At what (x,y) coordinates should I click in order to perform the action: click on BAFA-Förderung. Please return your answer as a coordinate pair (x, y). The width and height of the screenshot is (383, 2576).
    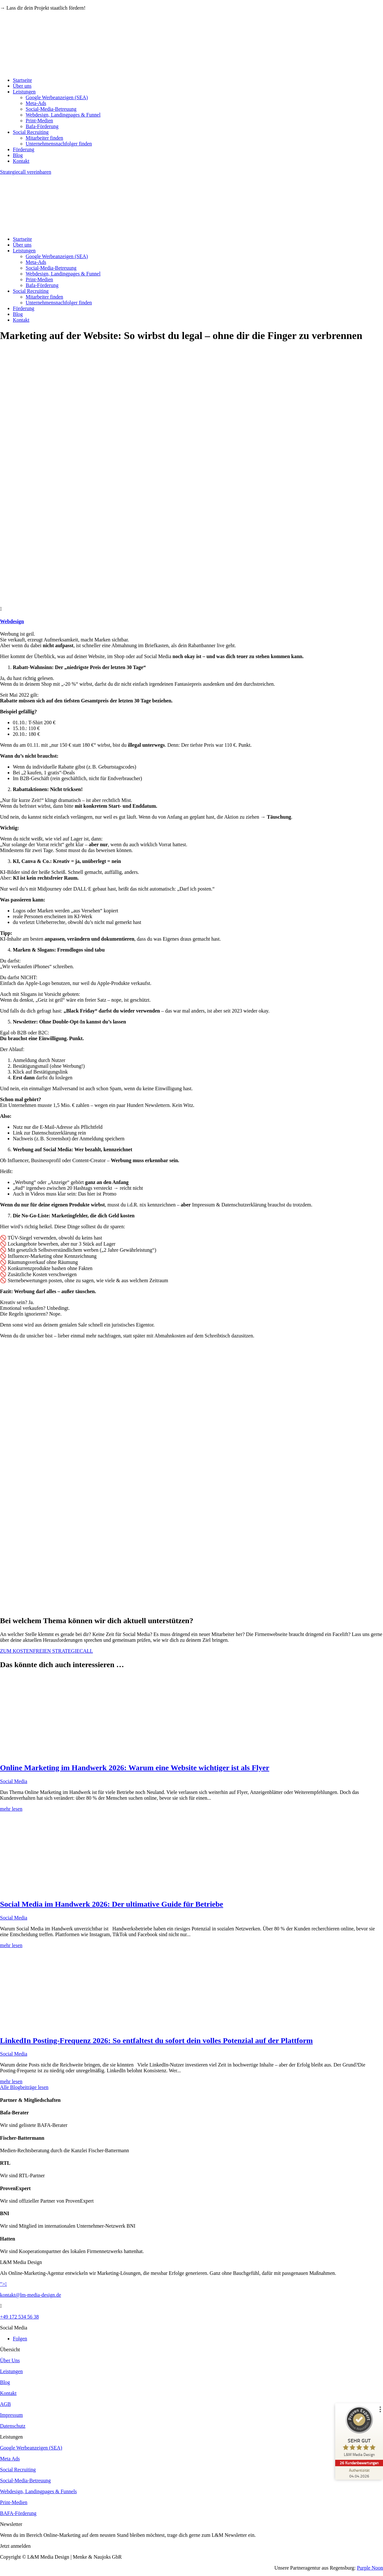
    Looking at the image, I should click on (18, 2513).